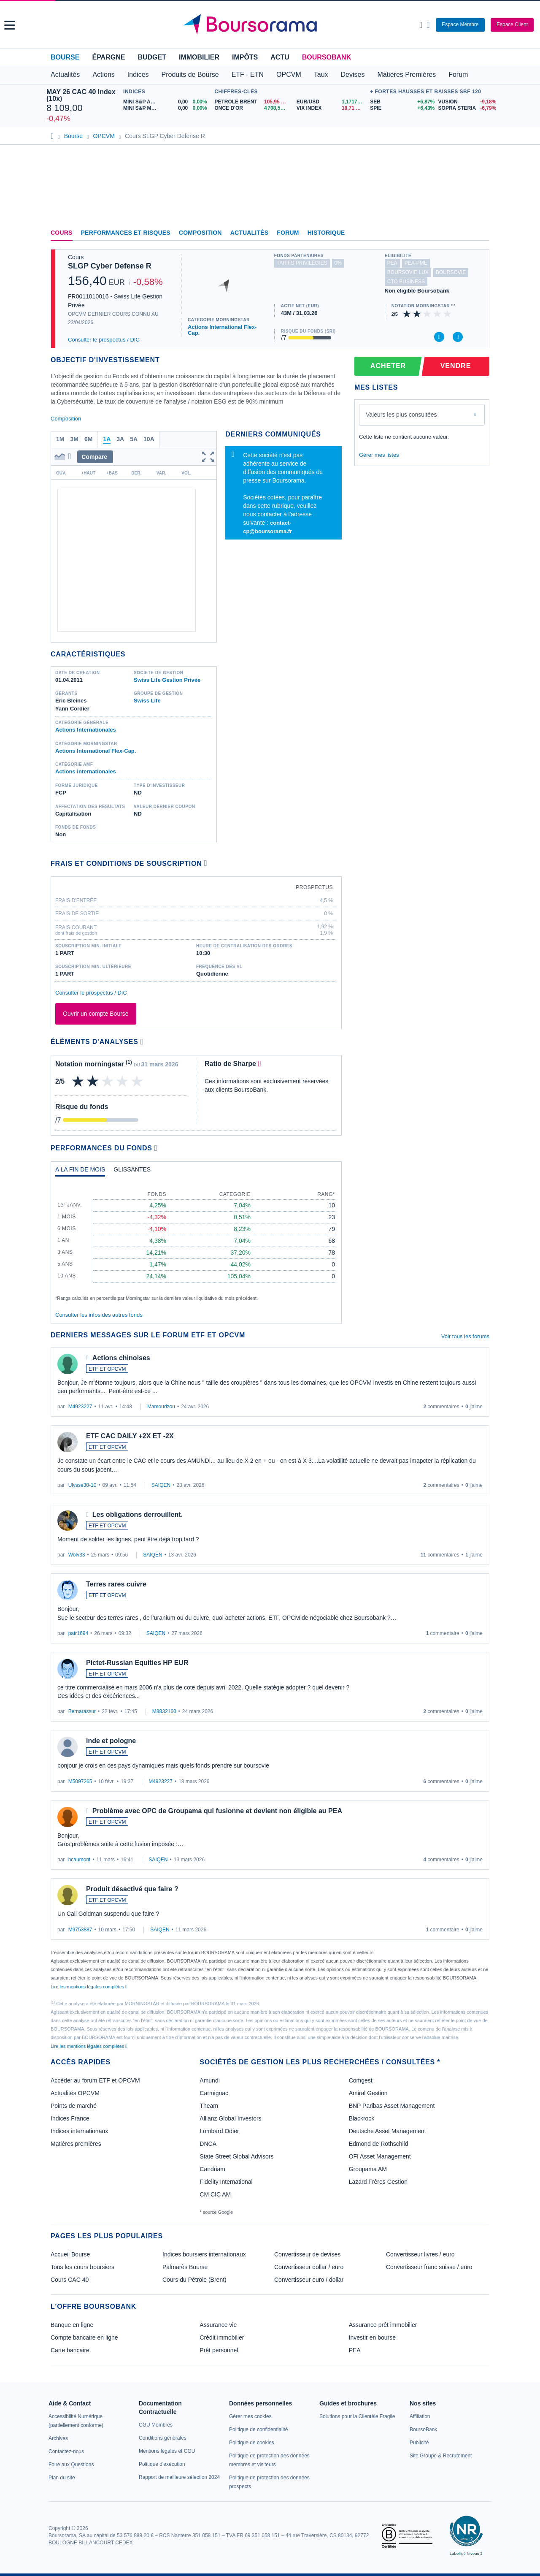  What do you see at coordinates (326, 232) in the screenshot?
I see `Historique [link]` at bounding box center [326, 232].